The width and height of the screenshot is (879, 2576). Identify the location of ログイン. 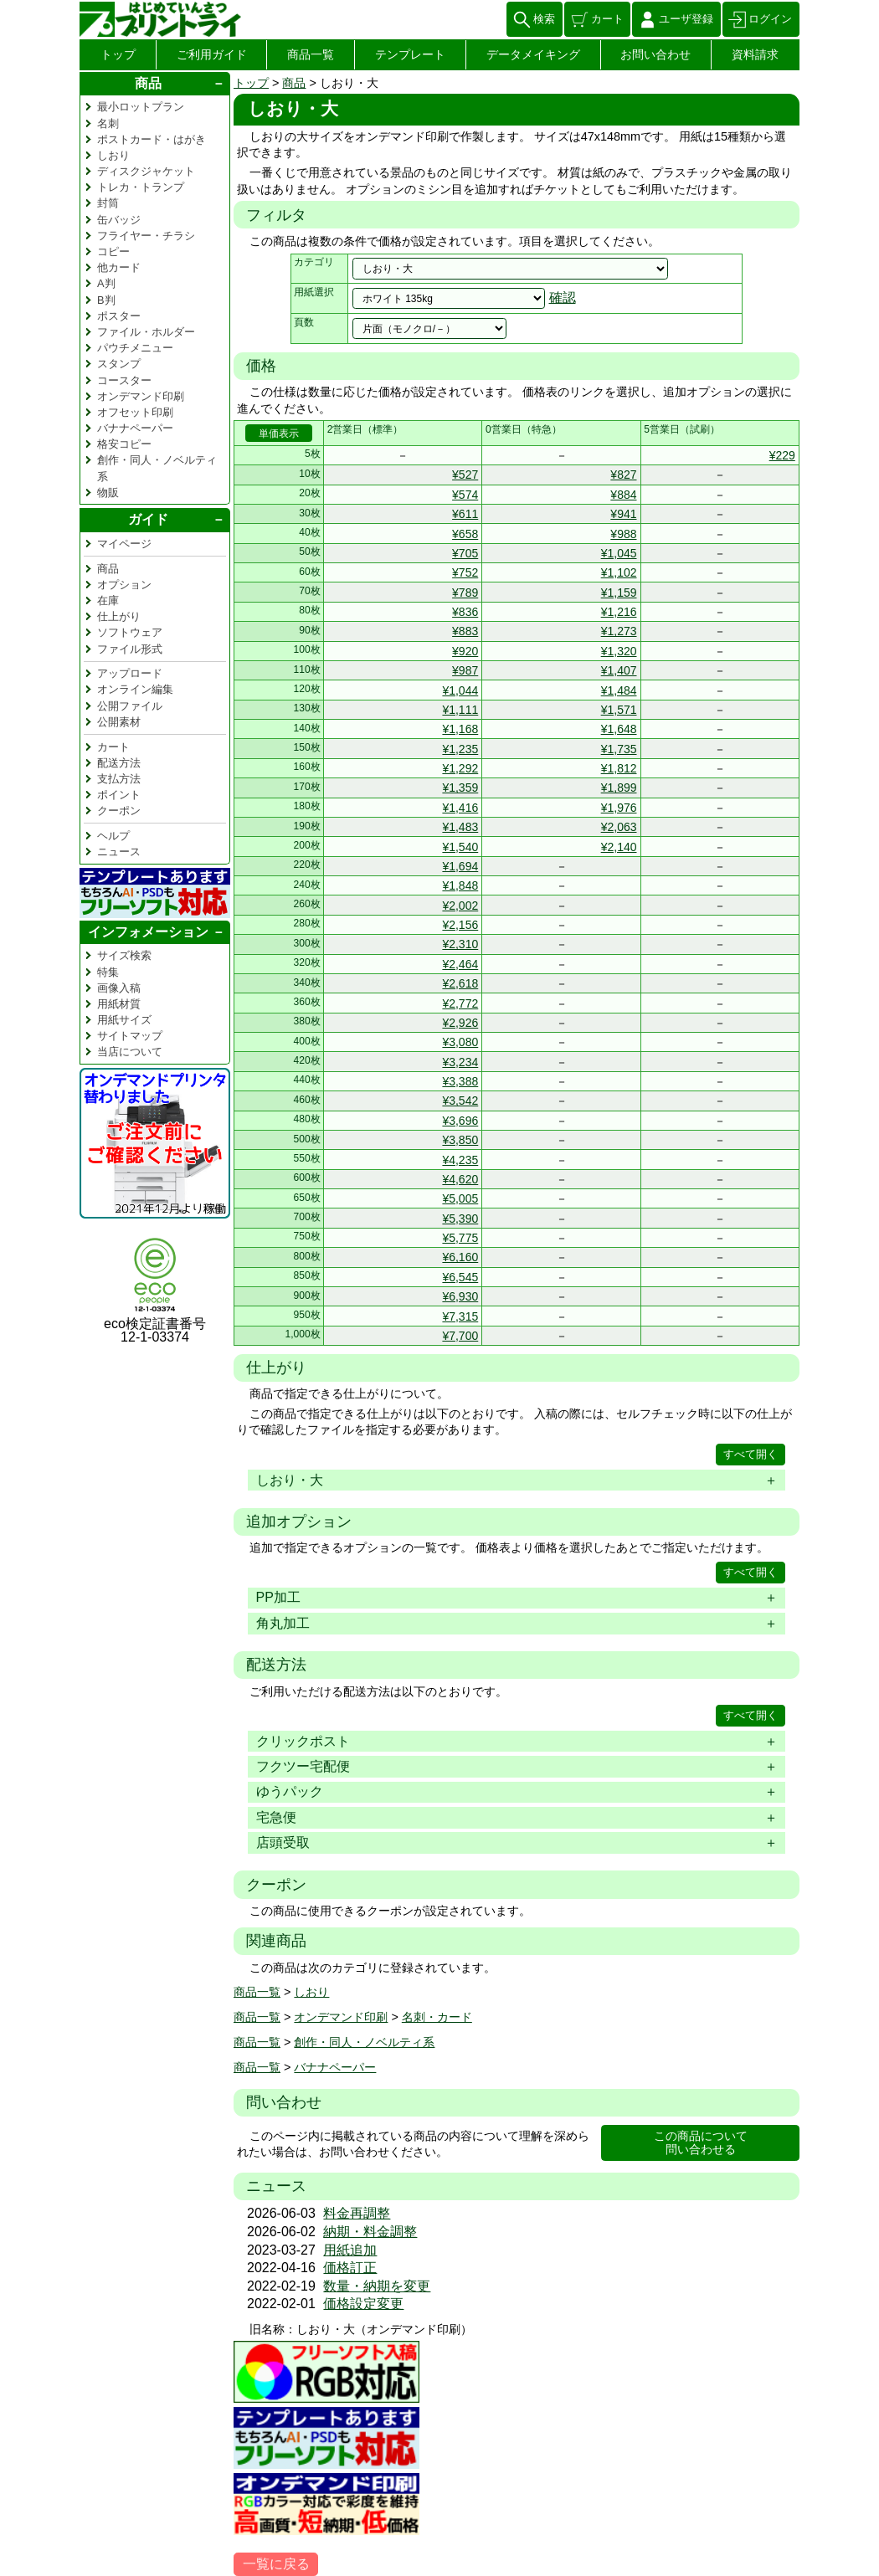
(770, 19).